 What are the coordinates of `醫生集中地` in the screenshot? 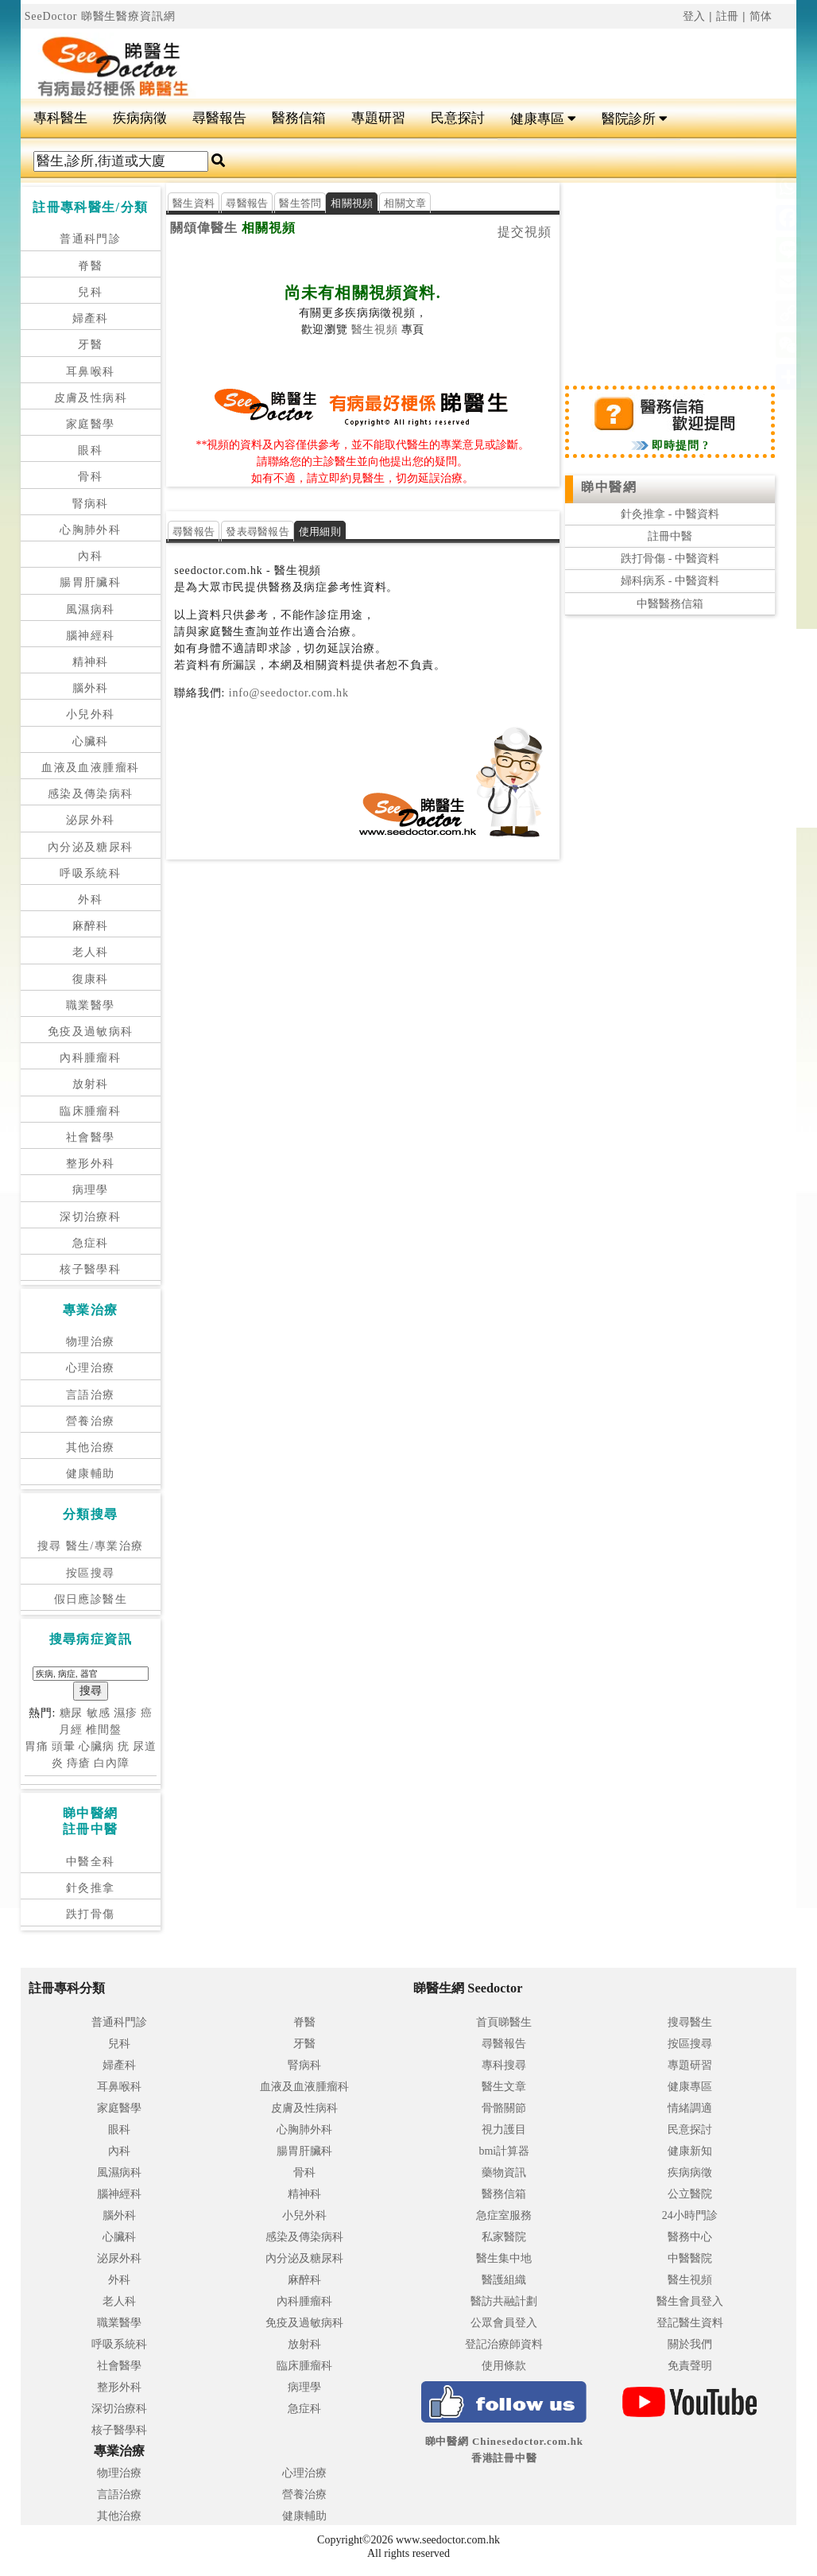 It's located at (504, 2258).